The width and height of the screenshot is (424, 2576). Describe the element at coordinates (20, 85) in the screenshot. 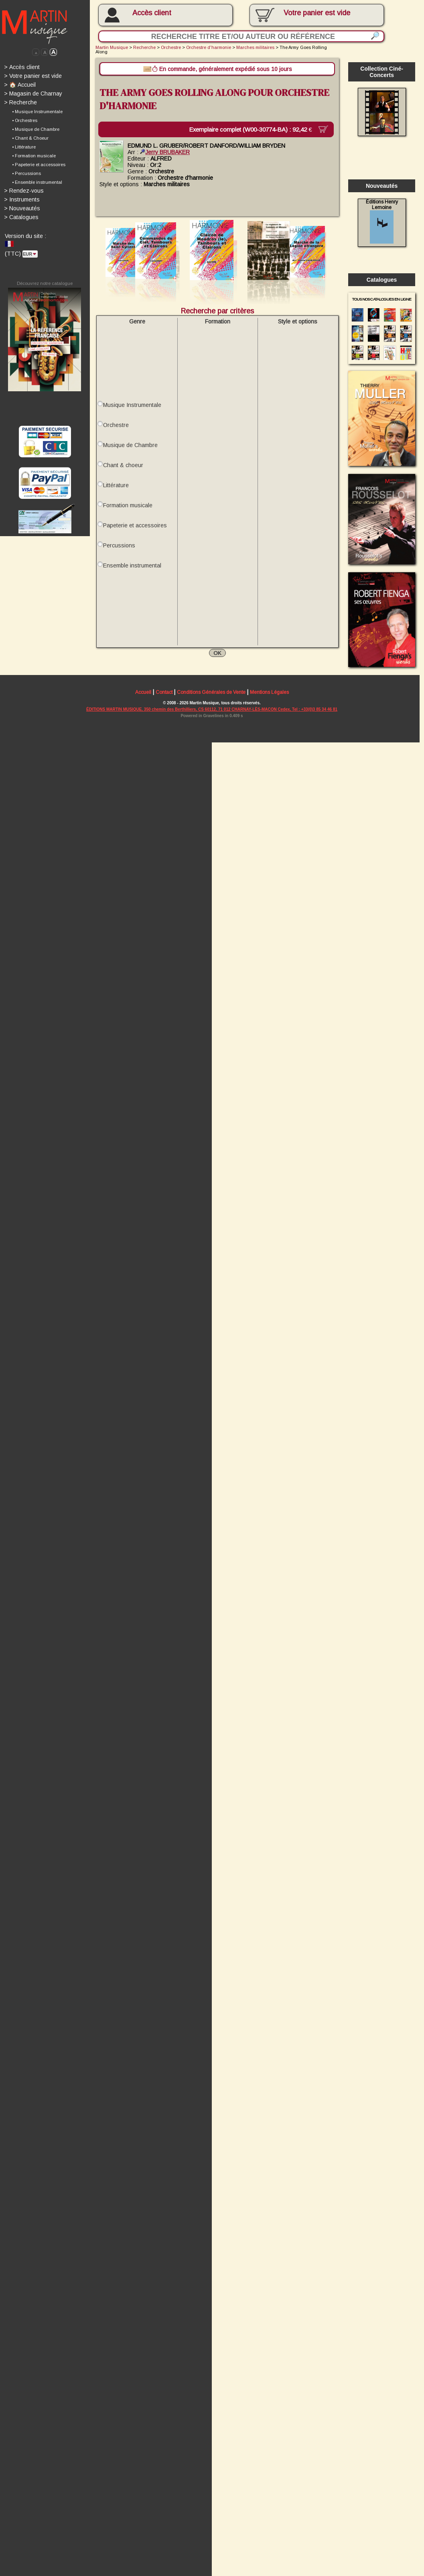

I see `🏠 Accueil` at that location.